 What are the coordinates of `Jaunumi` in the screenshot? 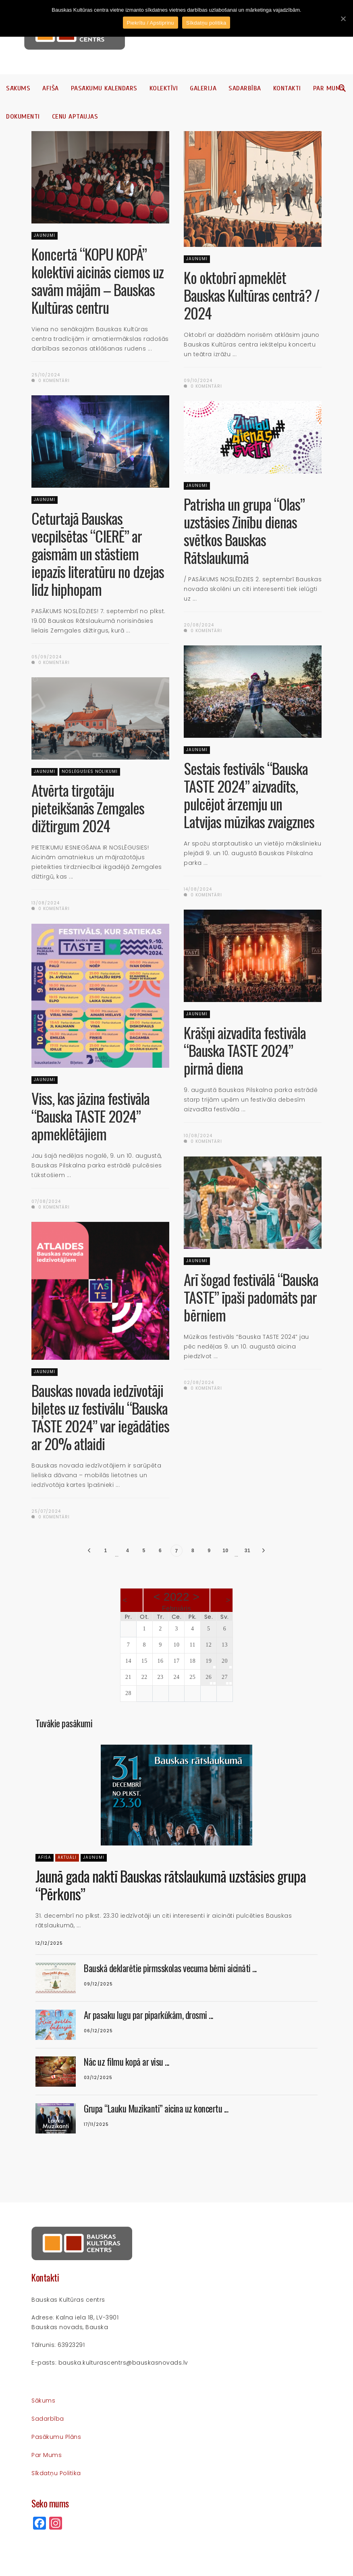 It's located at (44, 235).